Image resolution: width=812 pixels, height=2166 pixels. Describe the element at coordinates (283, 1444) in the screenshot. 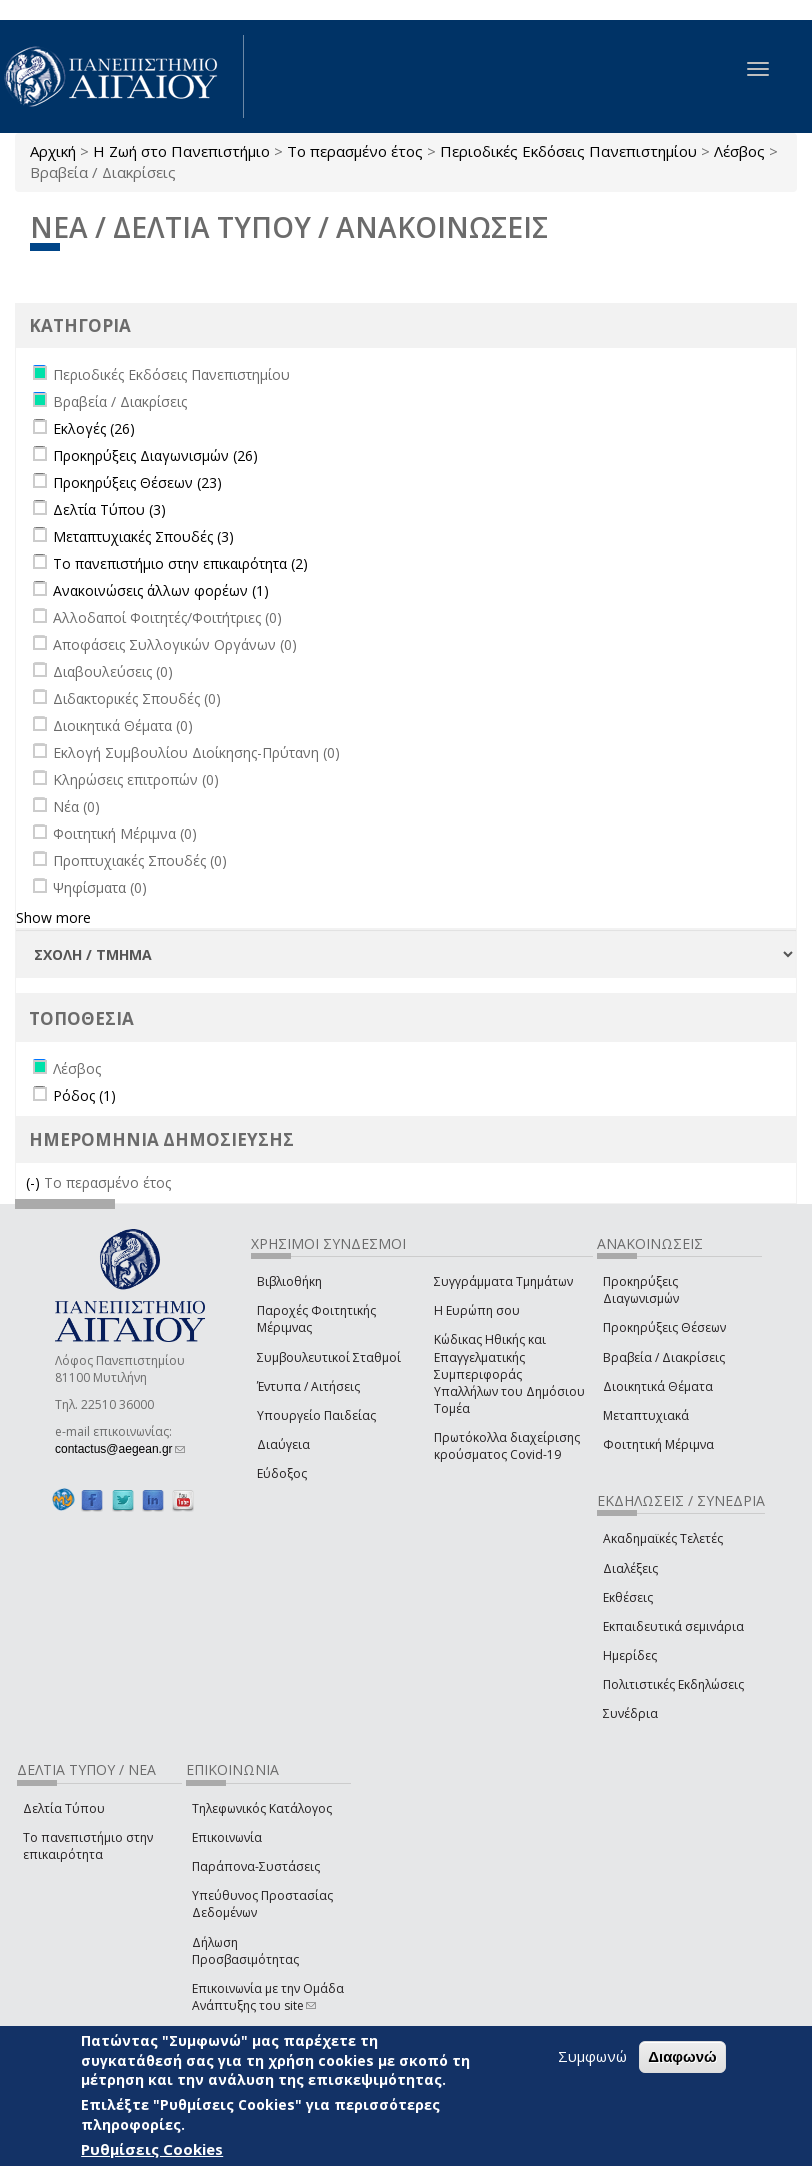

I see `Διαύγεια` at that location.